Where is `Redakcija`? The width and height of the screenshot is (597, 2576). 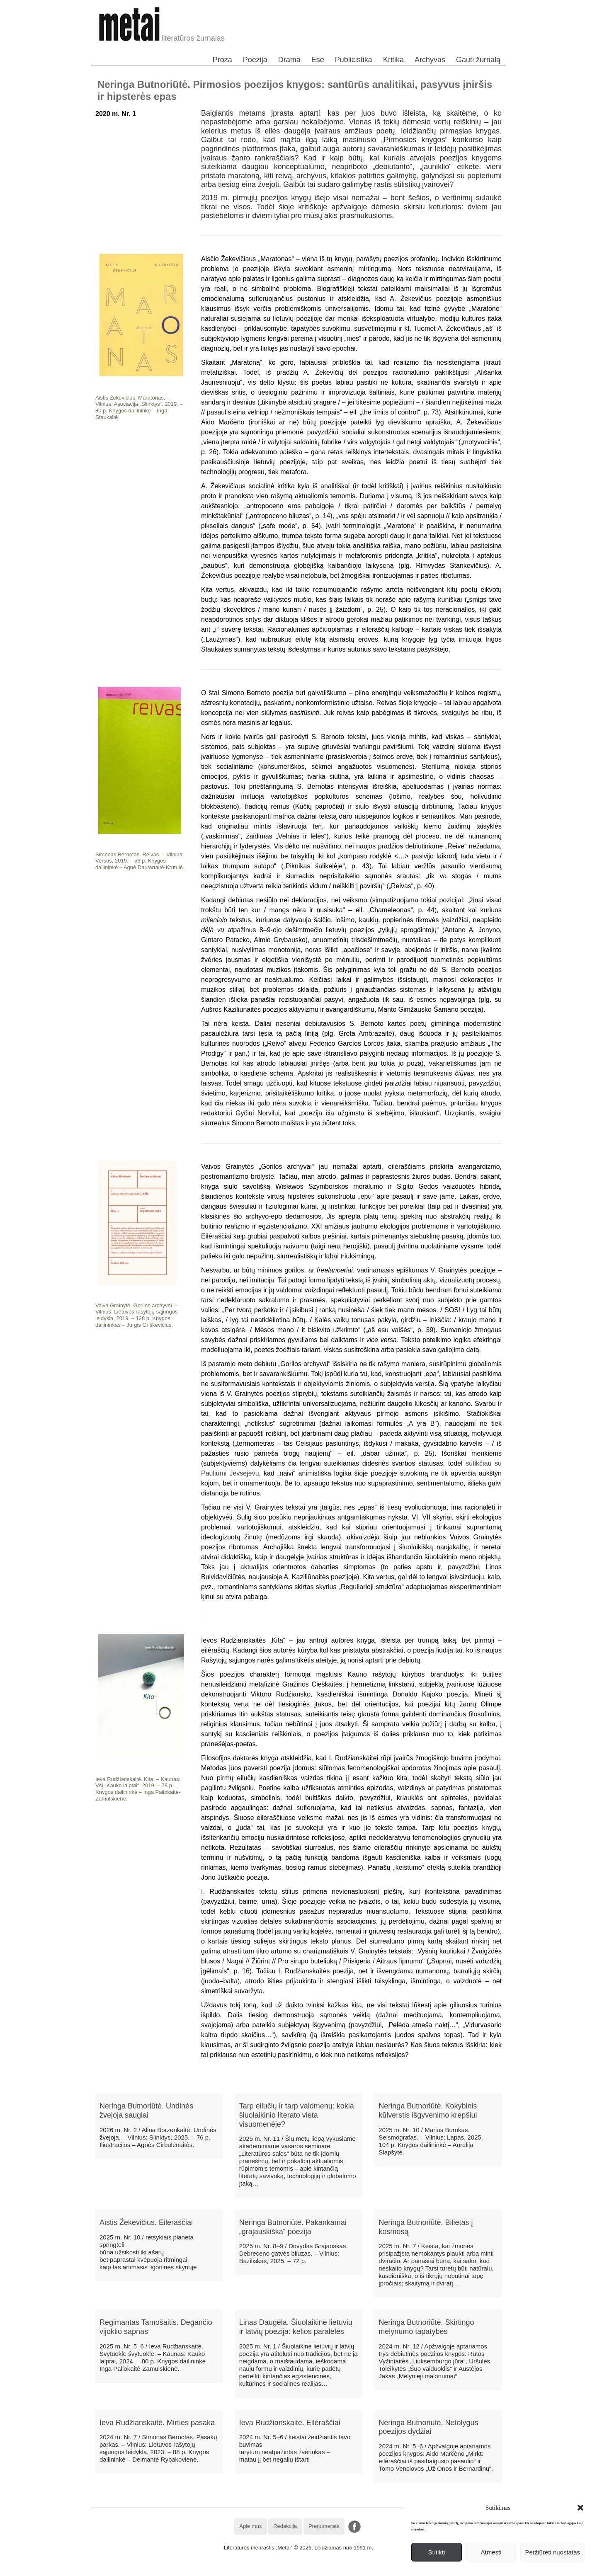 Redakcija is located at coordinates (285, 2526).